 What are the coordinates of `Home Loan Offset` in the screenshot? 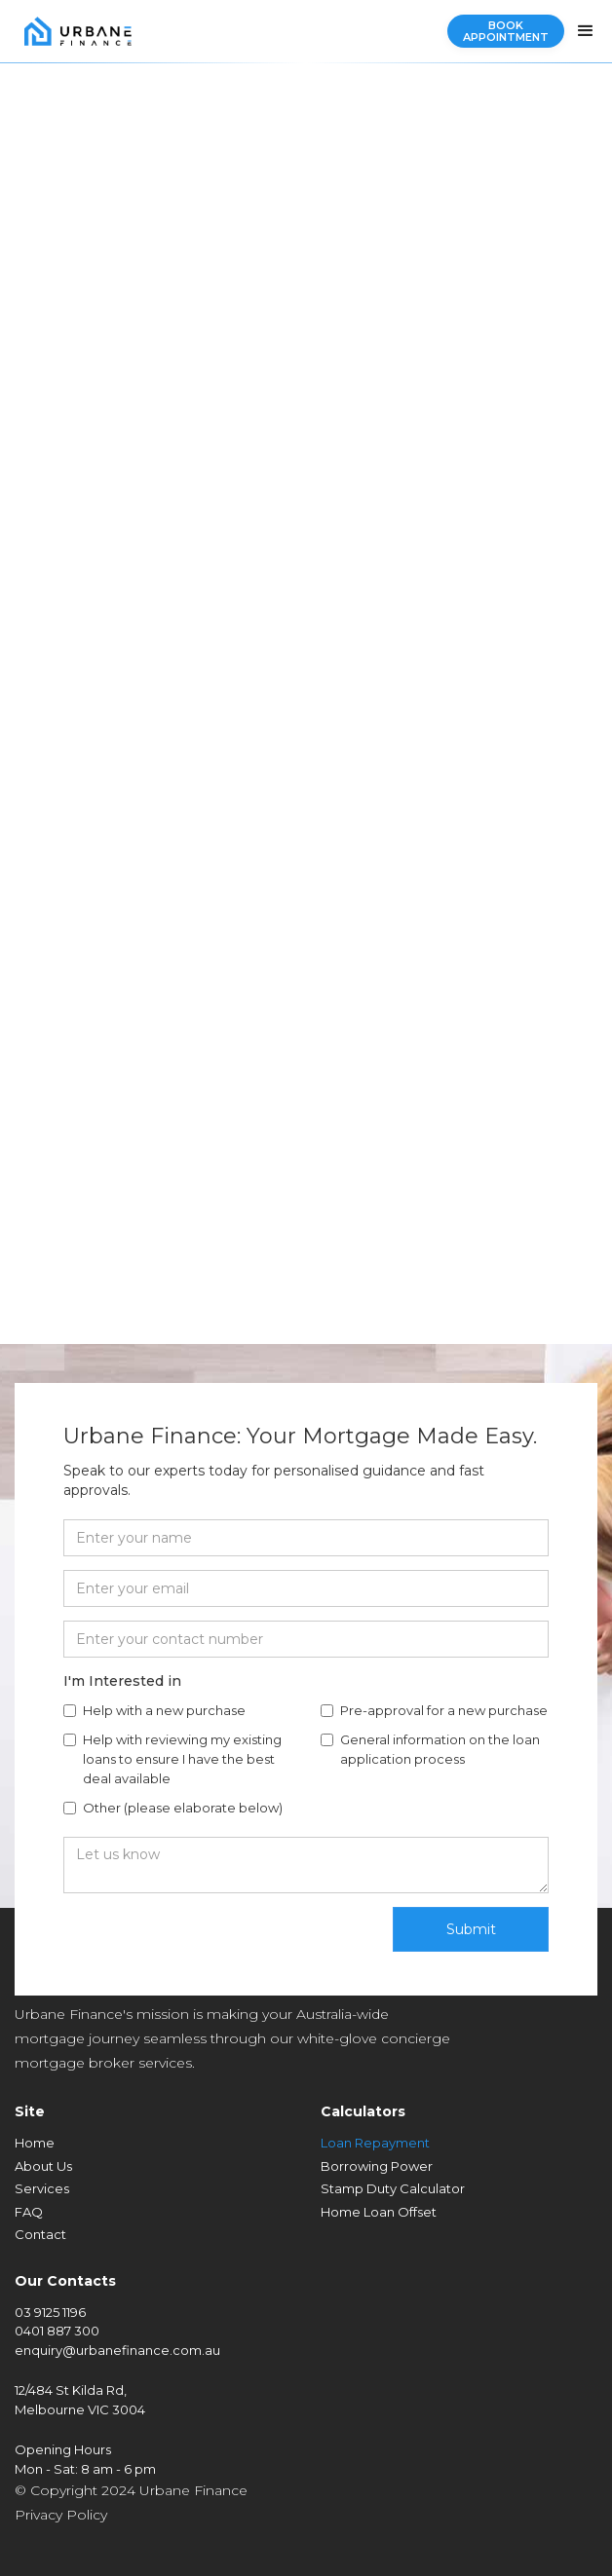 It's located at (379, 2212).